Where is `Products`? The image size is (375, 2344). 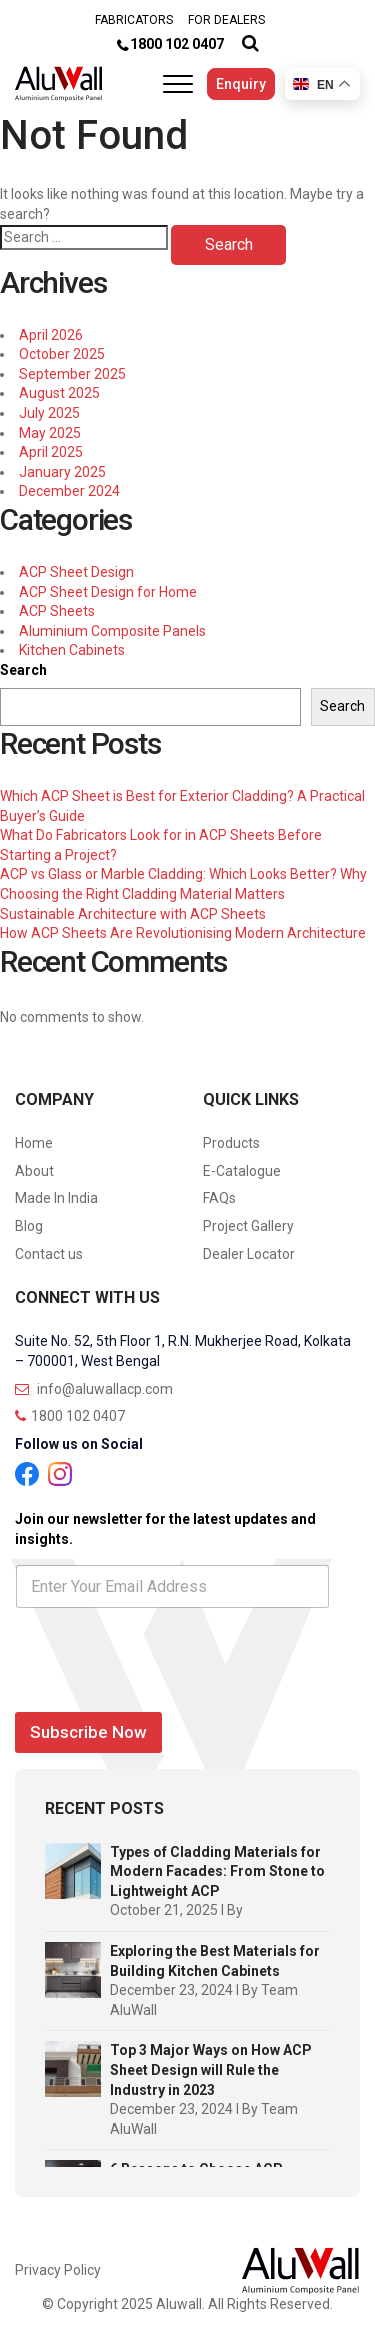 Products is located at coordinates (231, 1143).